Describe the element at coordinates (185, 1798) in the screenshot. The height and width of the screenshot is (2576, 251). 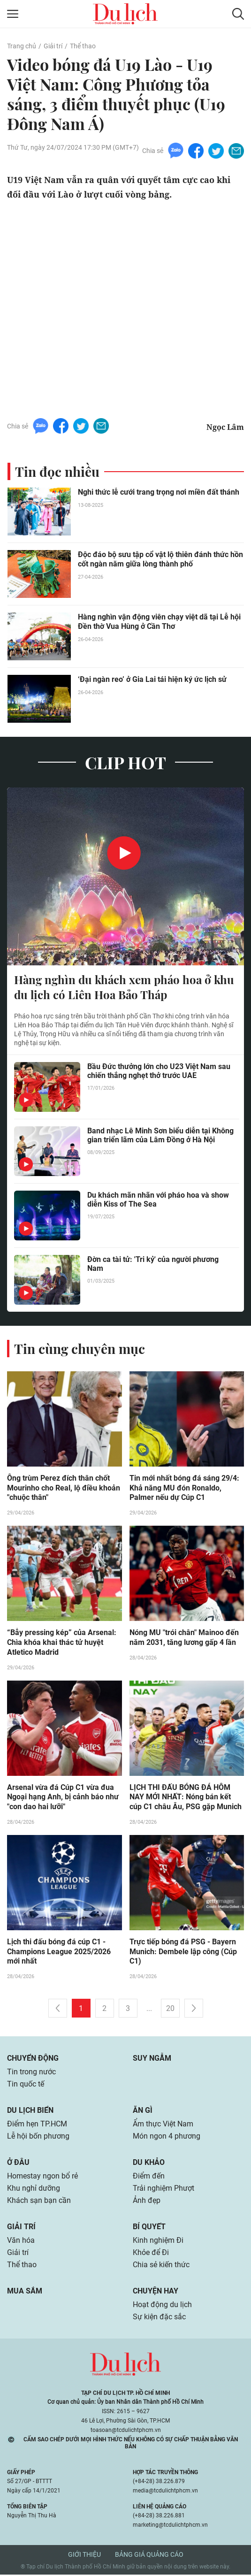
I see `LỊCH THI ĐẤU BÓNG ĐÁ HÔM NAY MỚI NHẤT: Nóng bán kết cúp C1 châu Âu, PSG gặp Munich` at that location.